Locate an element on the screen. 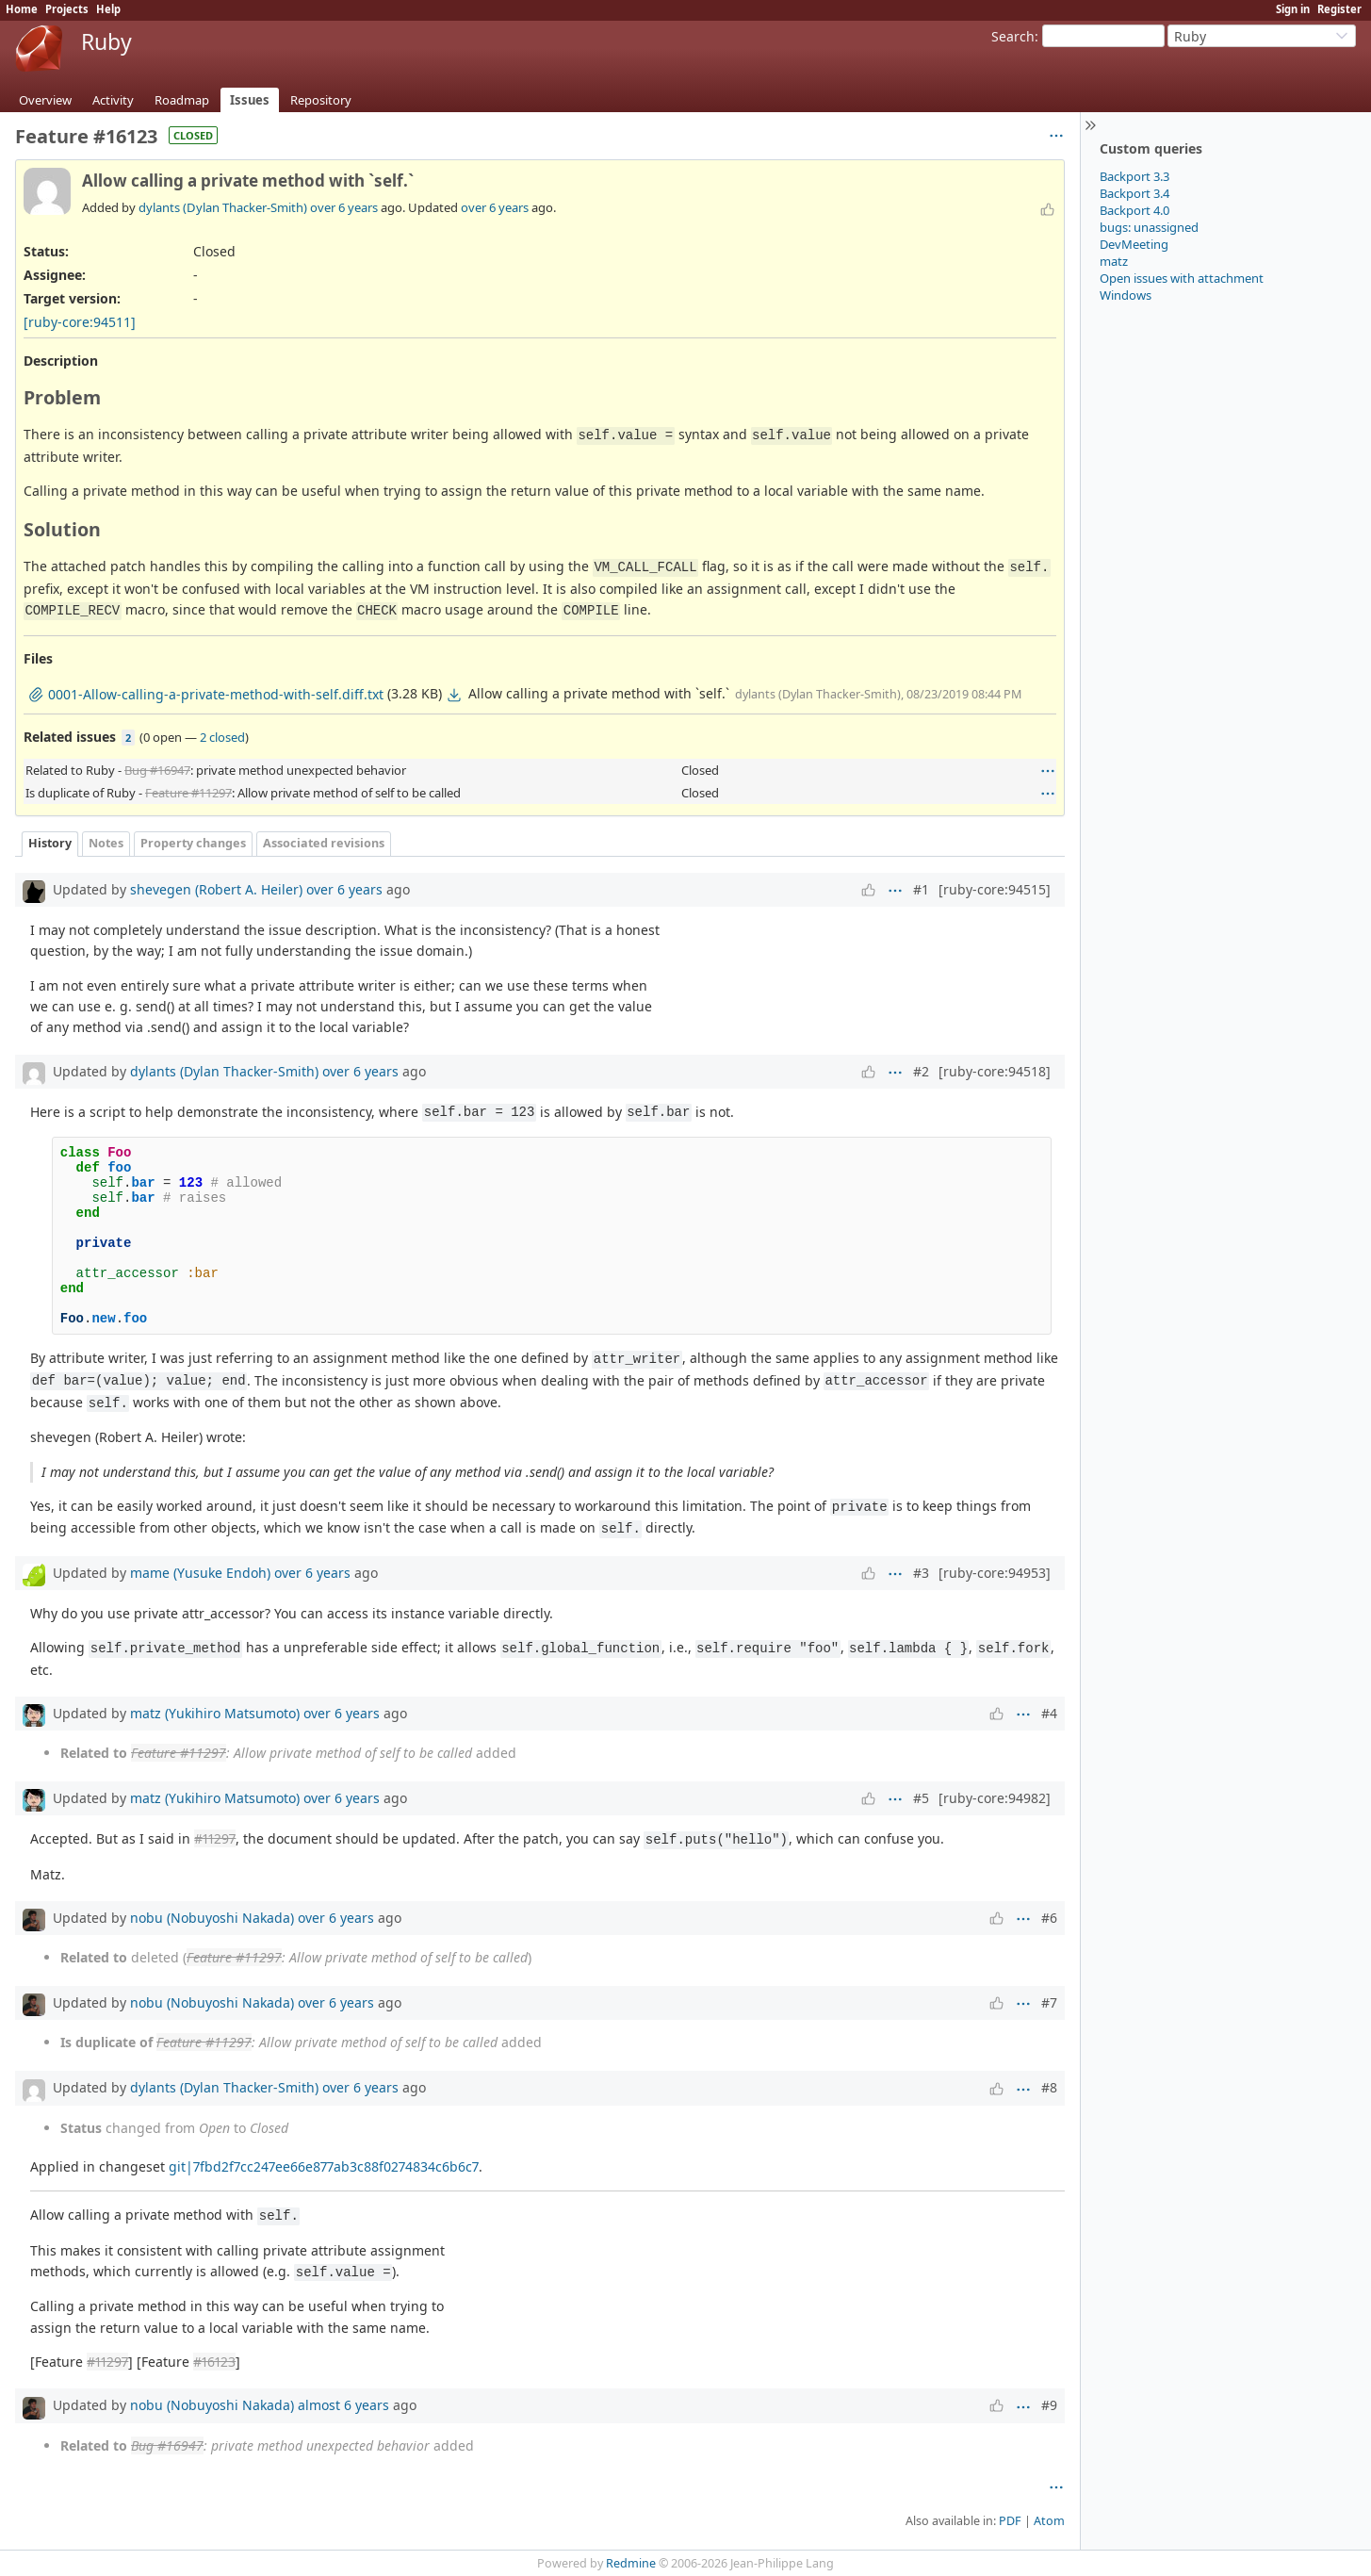 This screenshot has width=1371, height=2576. #2 is located at coordinates (921, 1071).